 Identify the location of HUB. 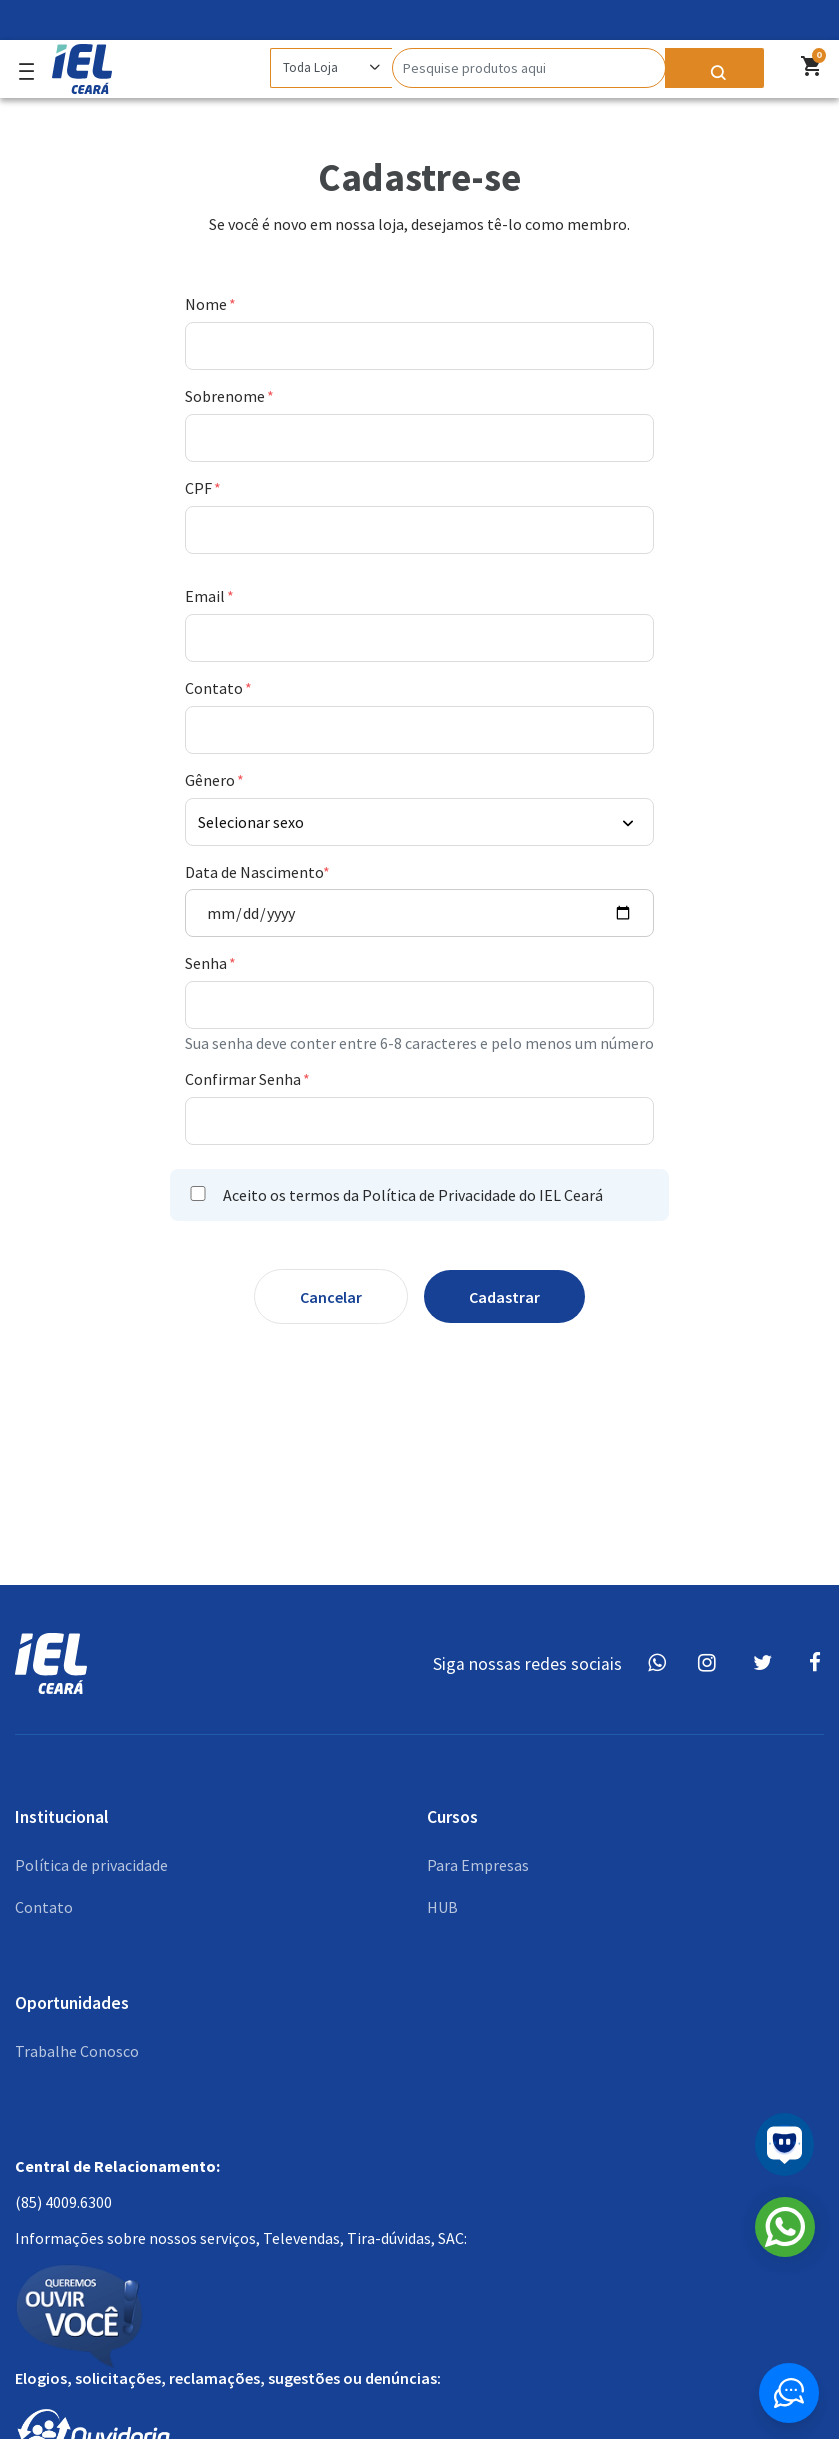
(442, 1907).